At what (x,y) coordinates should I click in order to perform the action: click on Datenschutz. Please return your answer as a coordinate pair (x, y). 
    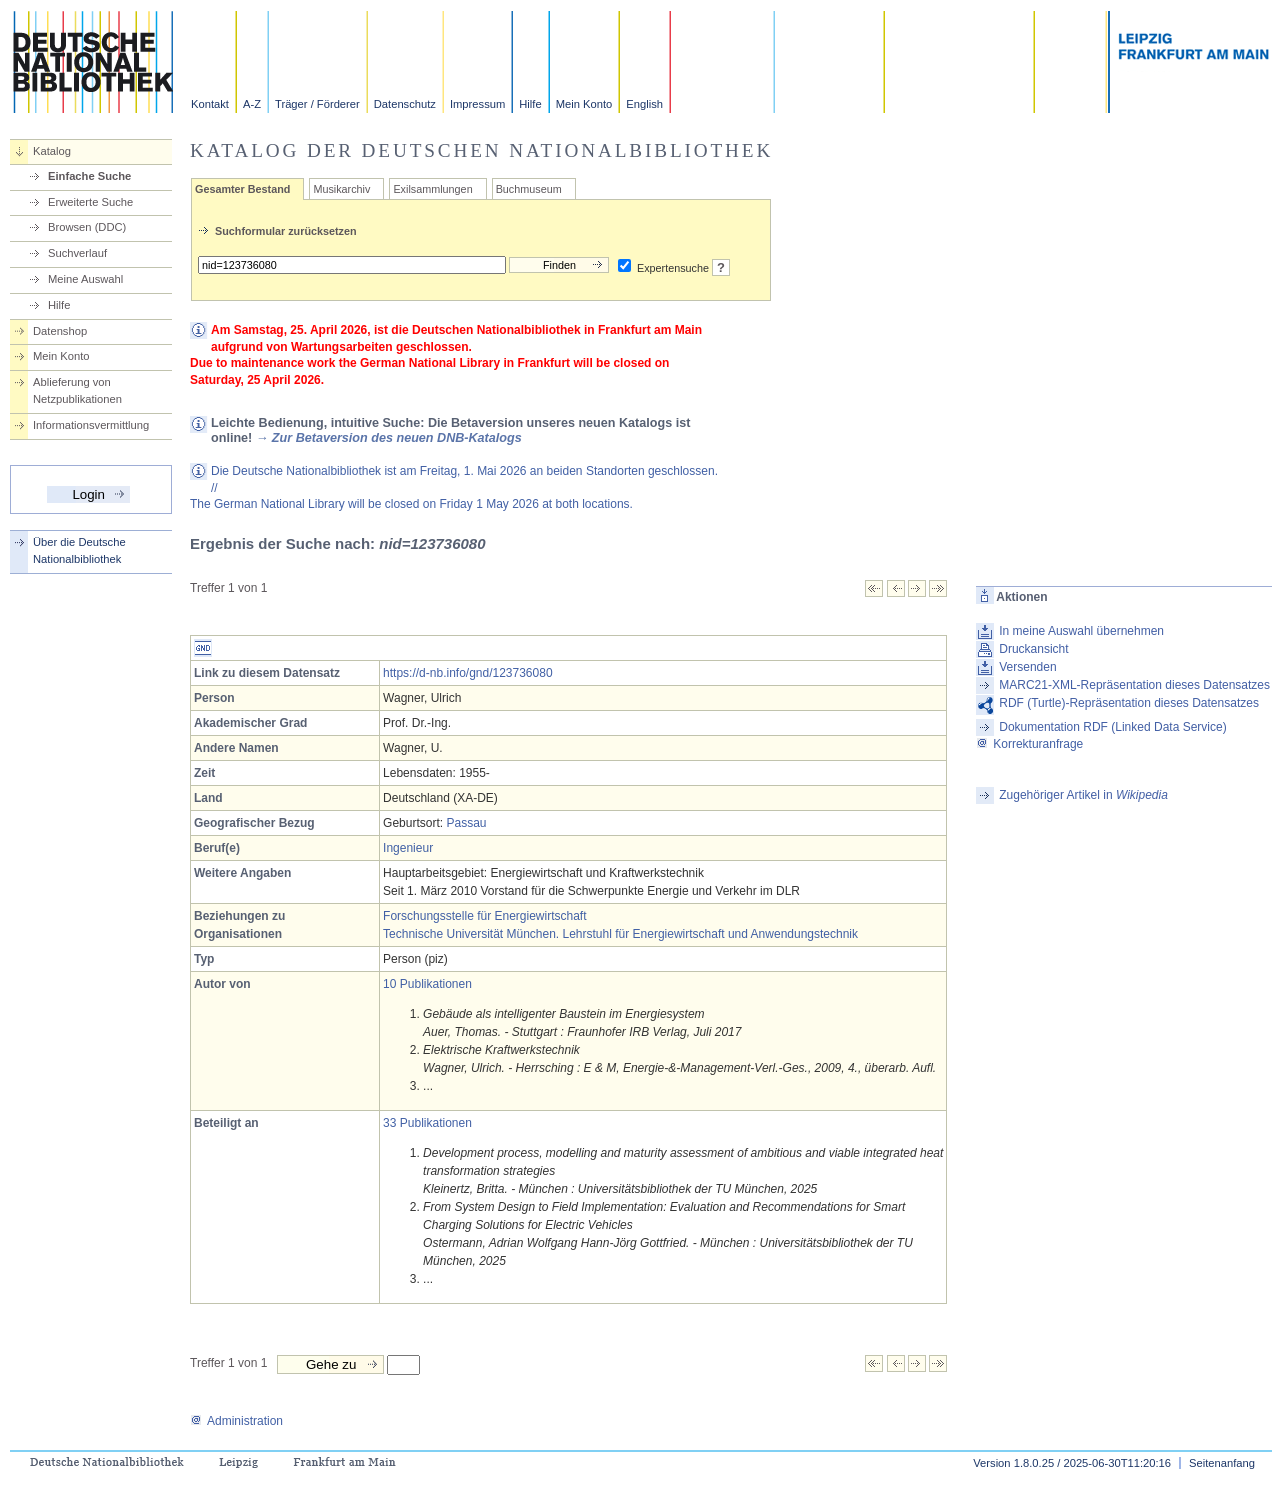
    Looking at the image, I should click on (405, 104).